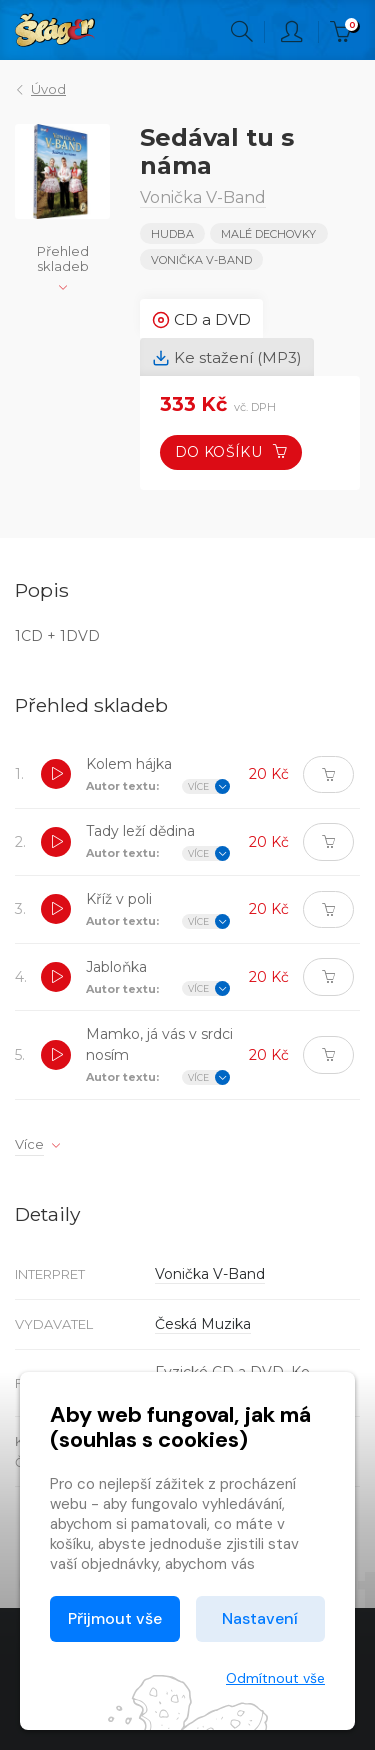 The image size is (375, 1750). Describe the element at coordinates (292, 32) in the screenshot. I see `Přihlásit [button]` at that location.